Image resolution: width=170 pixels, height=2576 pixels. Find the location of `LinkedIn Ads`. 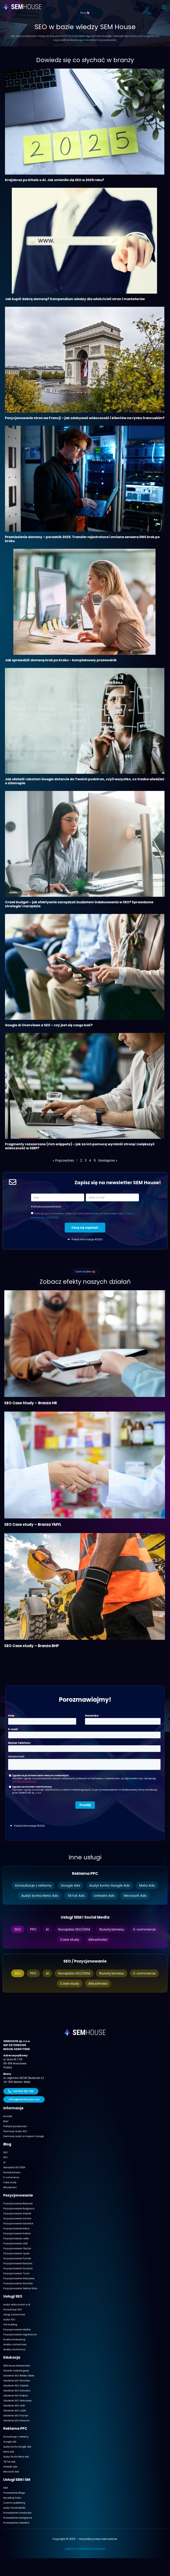

LinkedIn Ads is located at coordinates (104, 1895).